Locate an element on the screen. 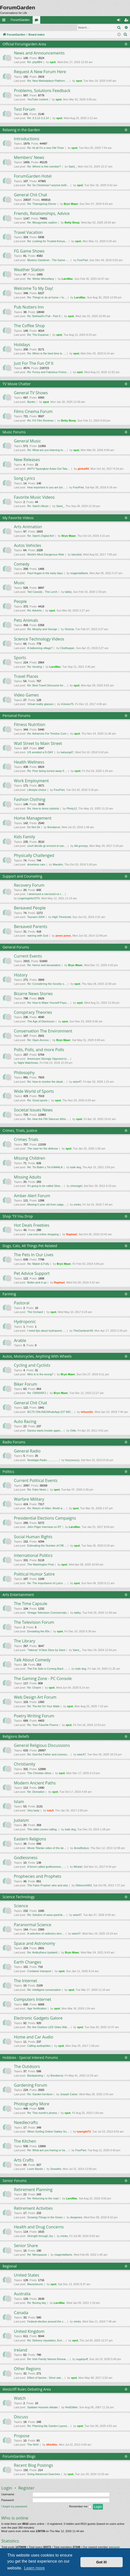 This screenshot has height=2576, width=130. Re: Saint’s Music is located at coordinates (38, 506).